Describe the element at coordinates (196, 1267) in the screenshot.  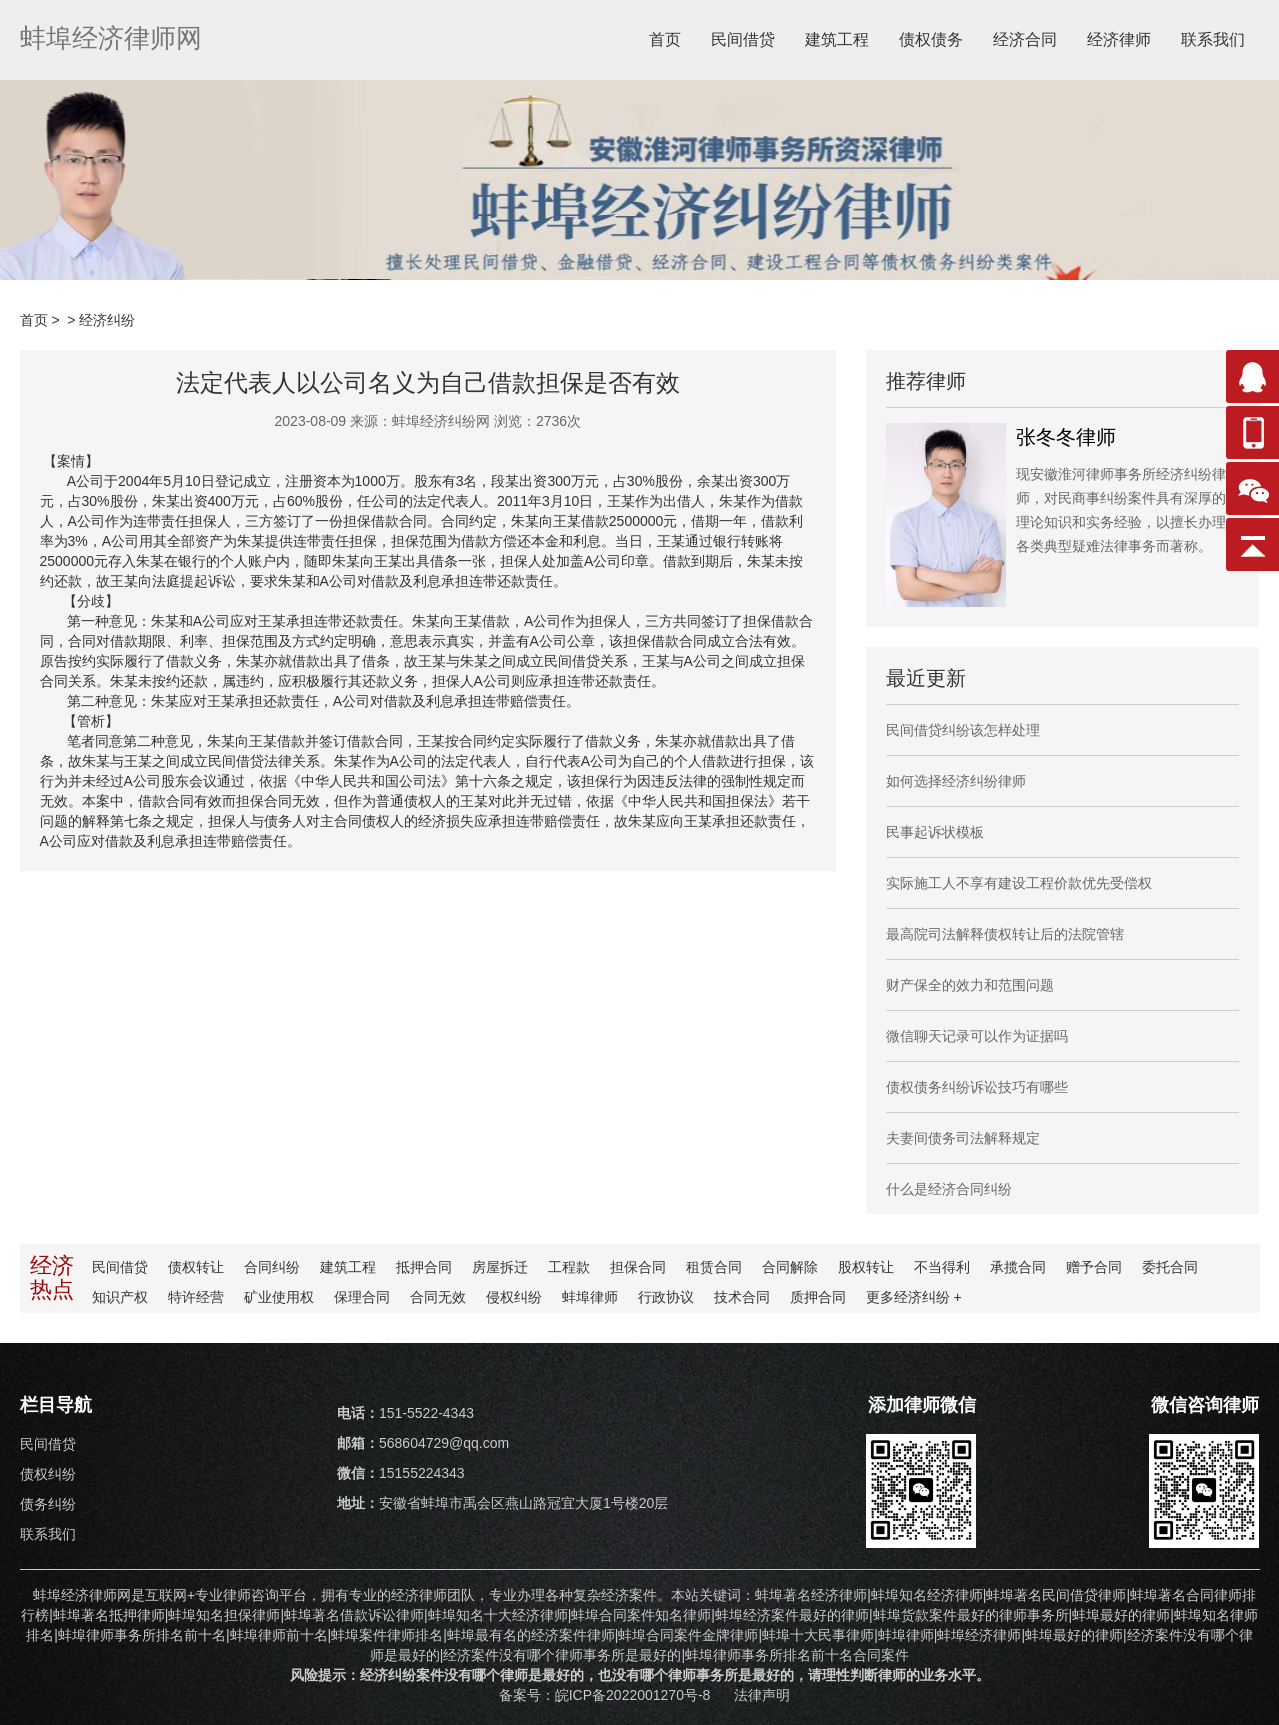
I see `债权转让` at that location.